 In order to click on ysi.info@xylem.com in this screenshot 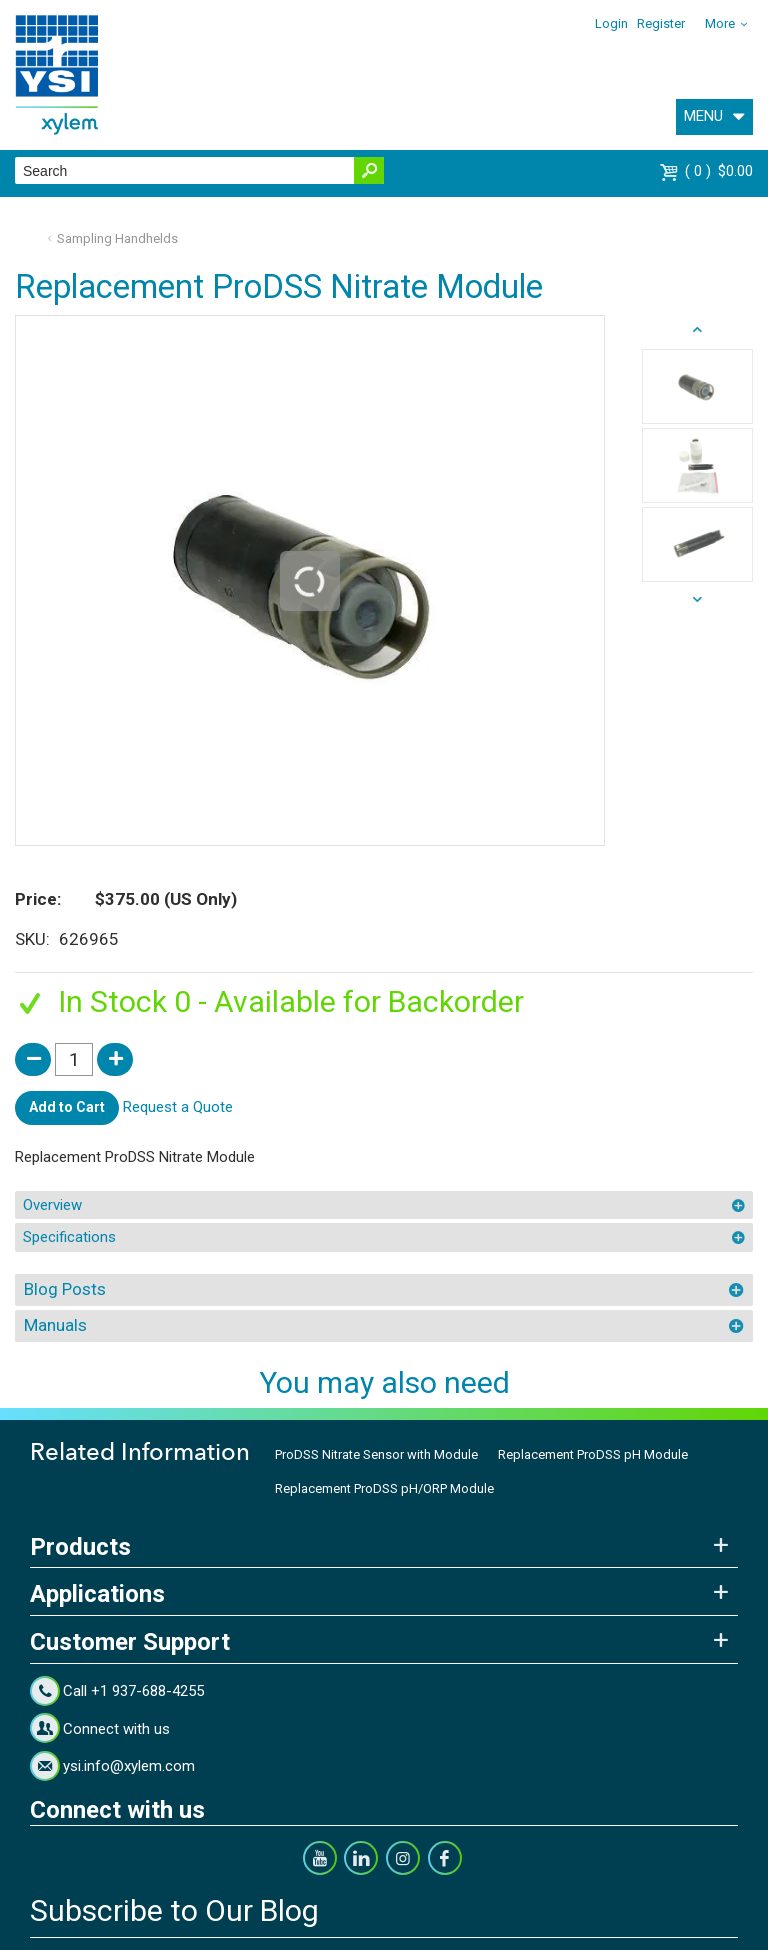, I will do `click(129, 1766)`.